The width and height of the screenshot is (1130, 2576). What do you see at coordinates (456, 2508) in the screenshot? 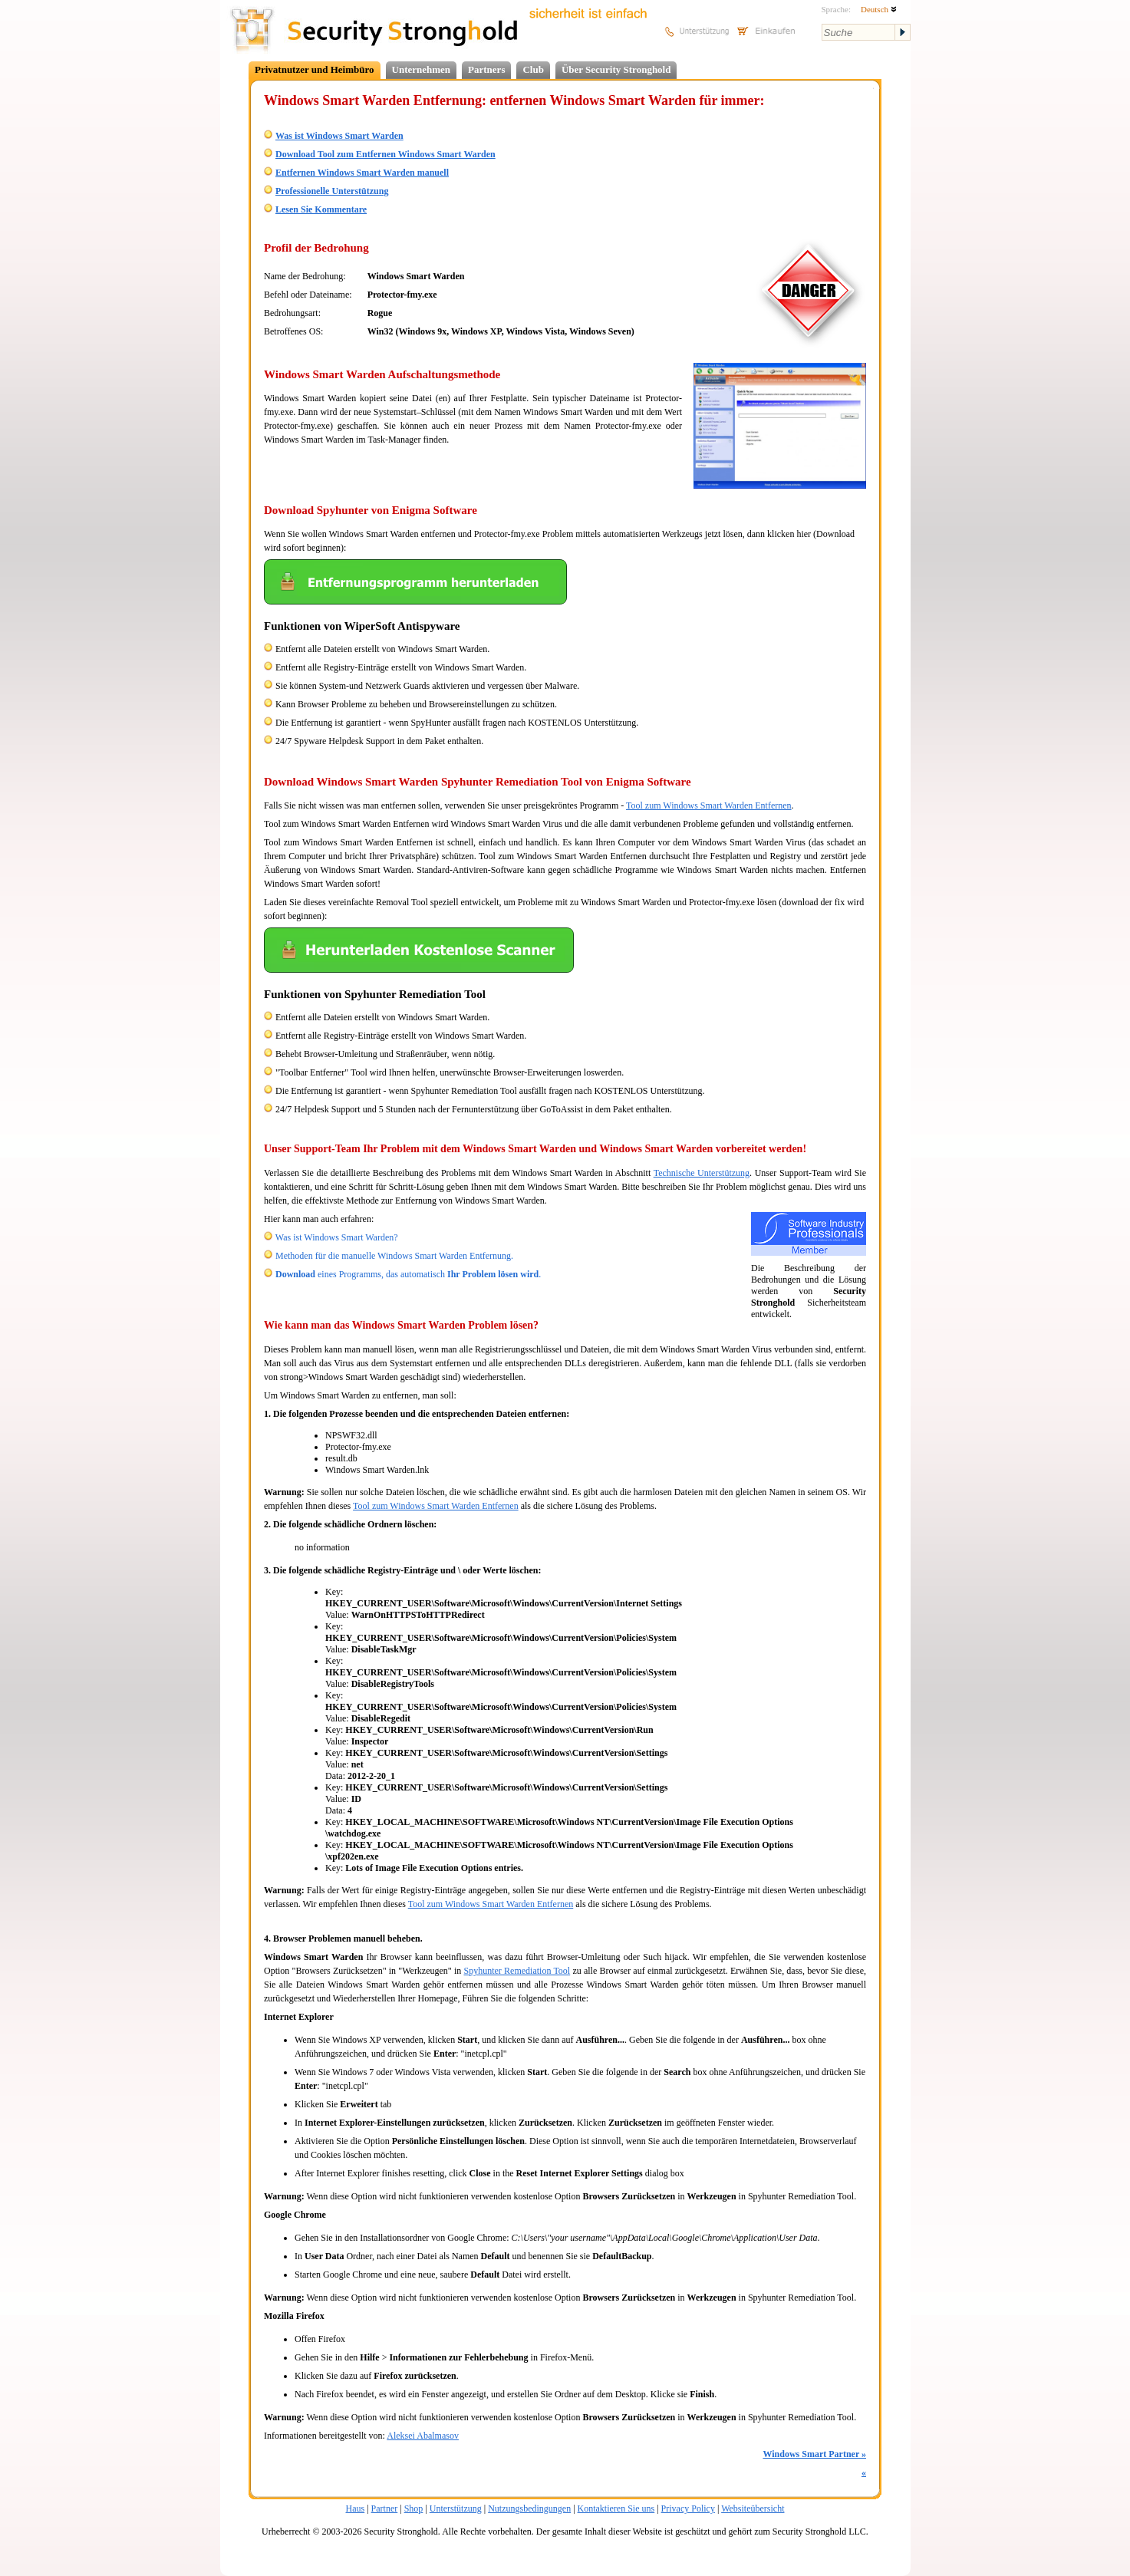
I see `Unterstützung` at bounding box center [456, 2508].